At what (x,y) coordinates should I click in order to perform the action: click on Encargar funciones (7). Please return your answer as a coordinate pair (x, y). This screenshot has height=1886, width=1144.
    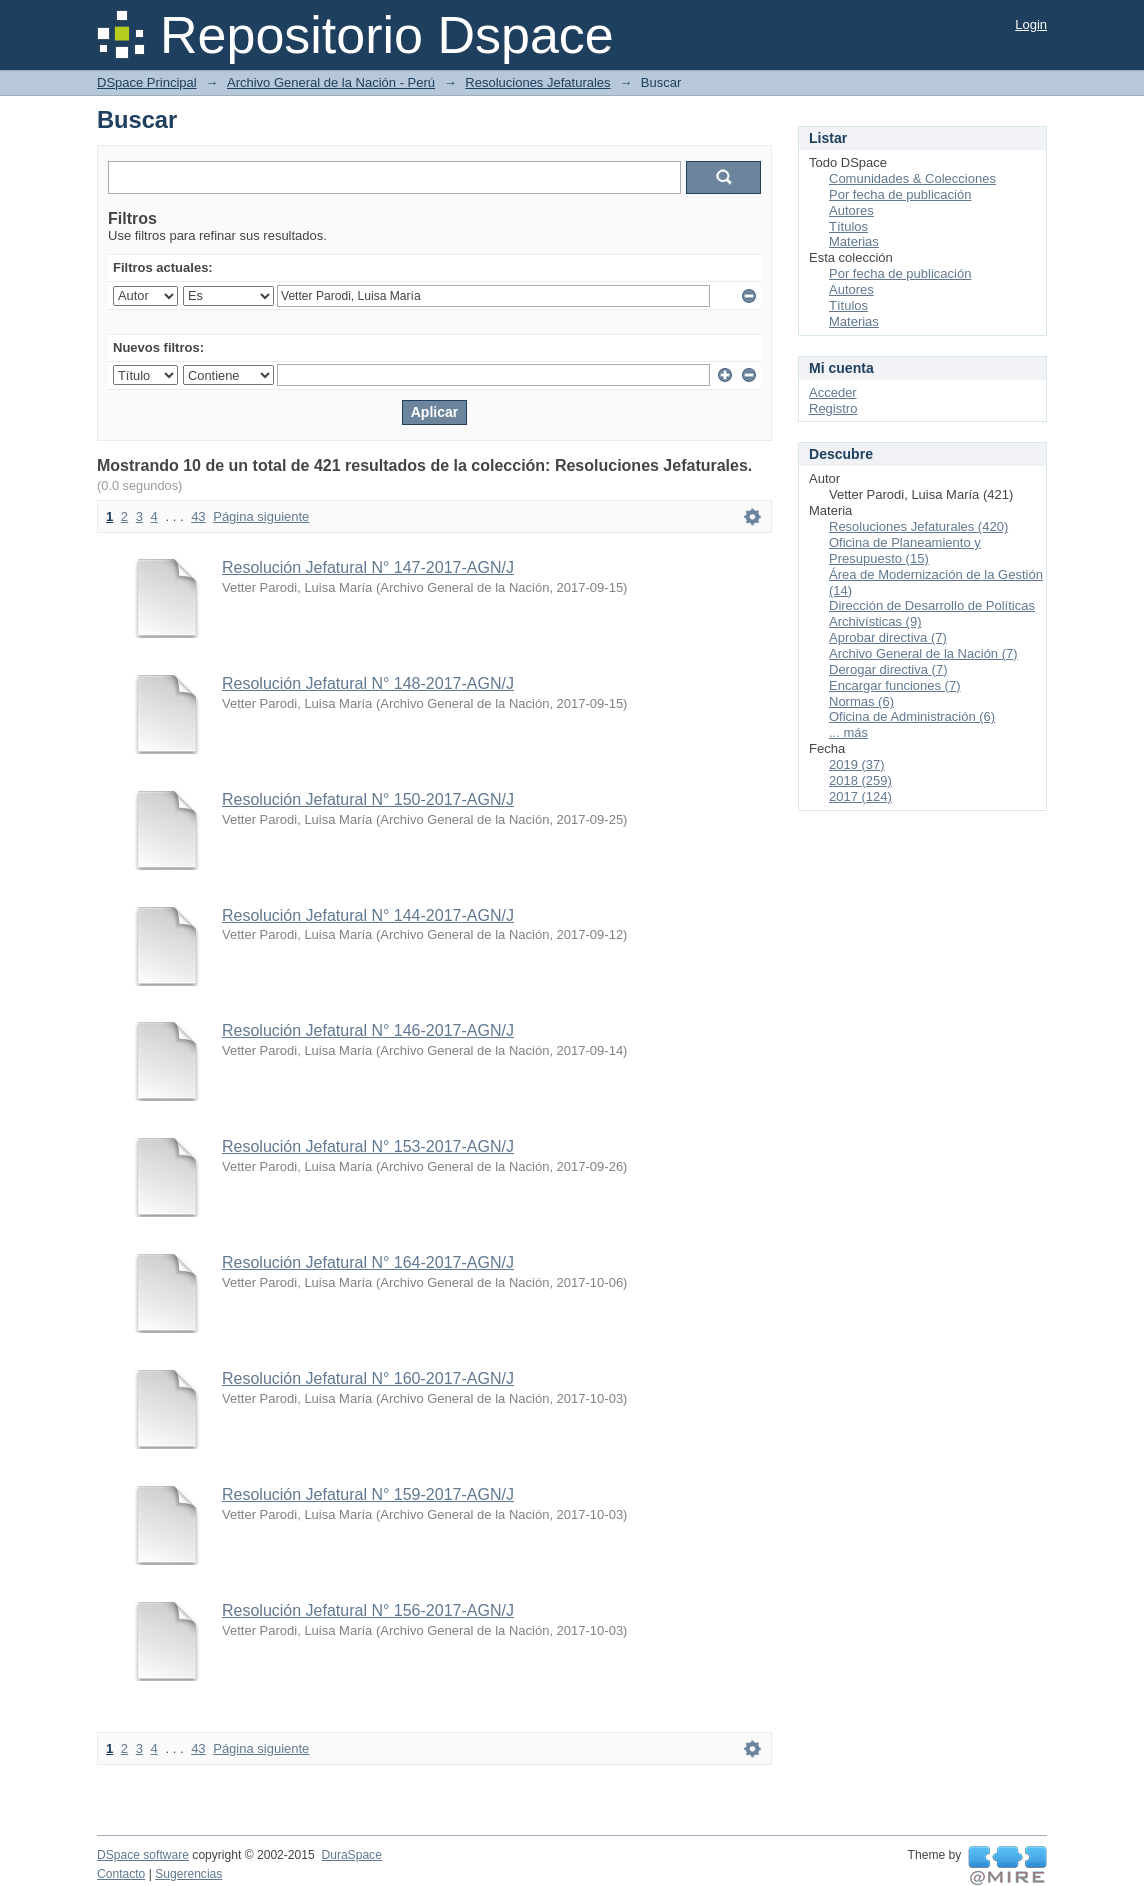
    Looking at the image, I should click on (895, 685).